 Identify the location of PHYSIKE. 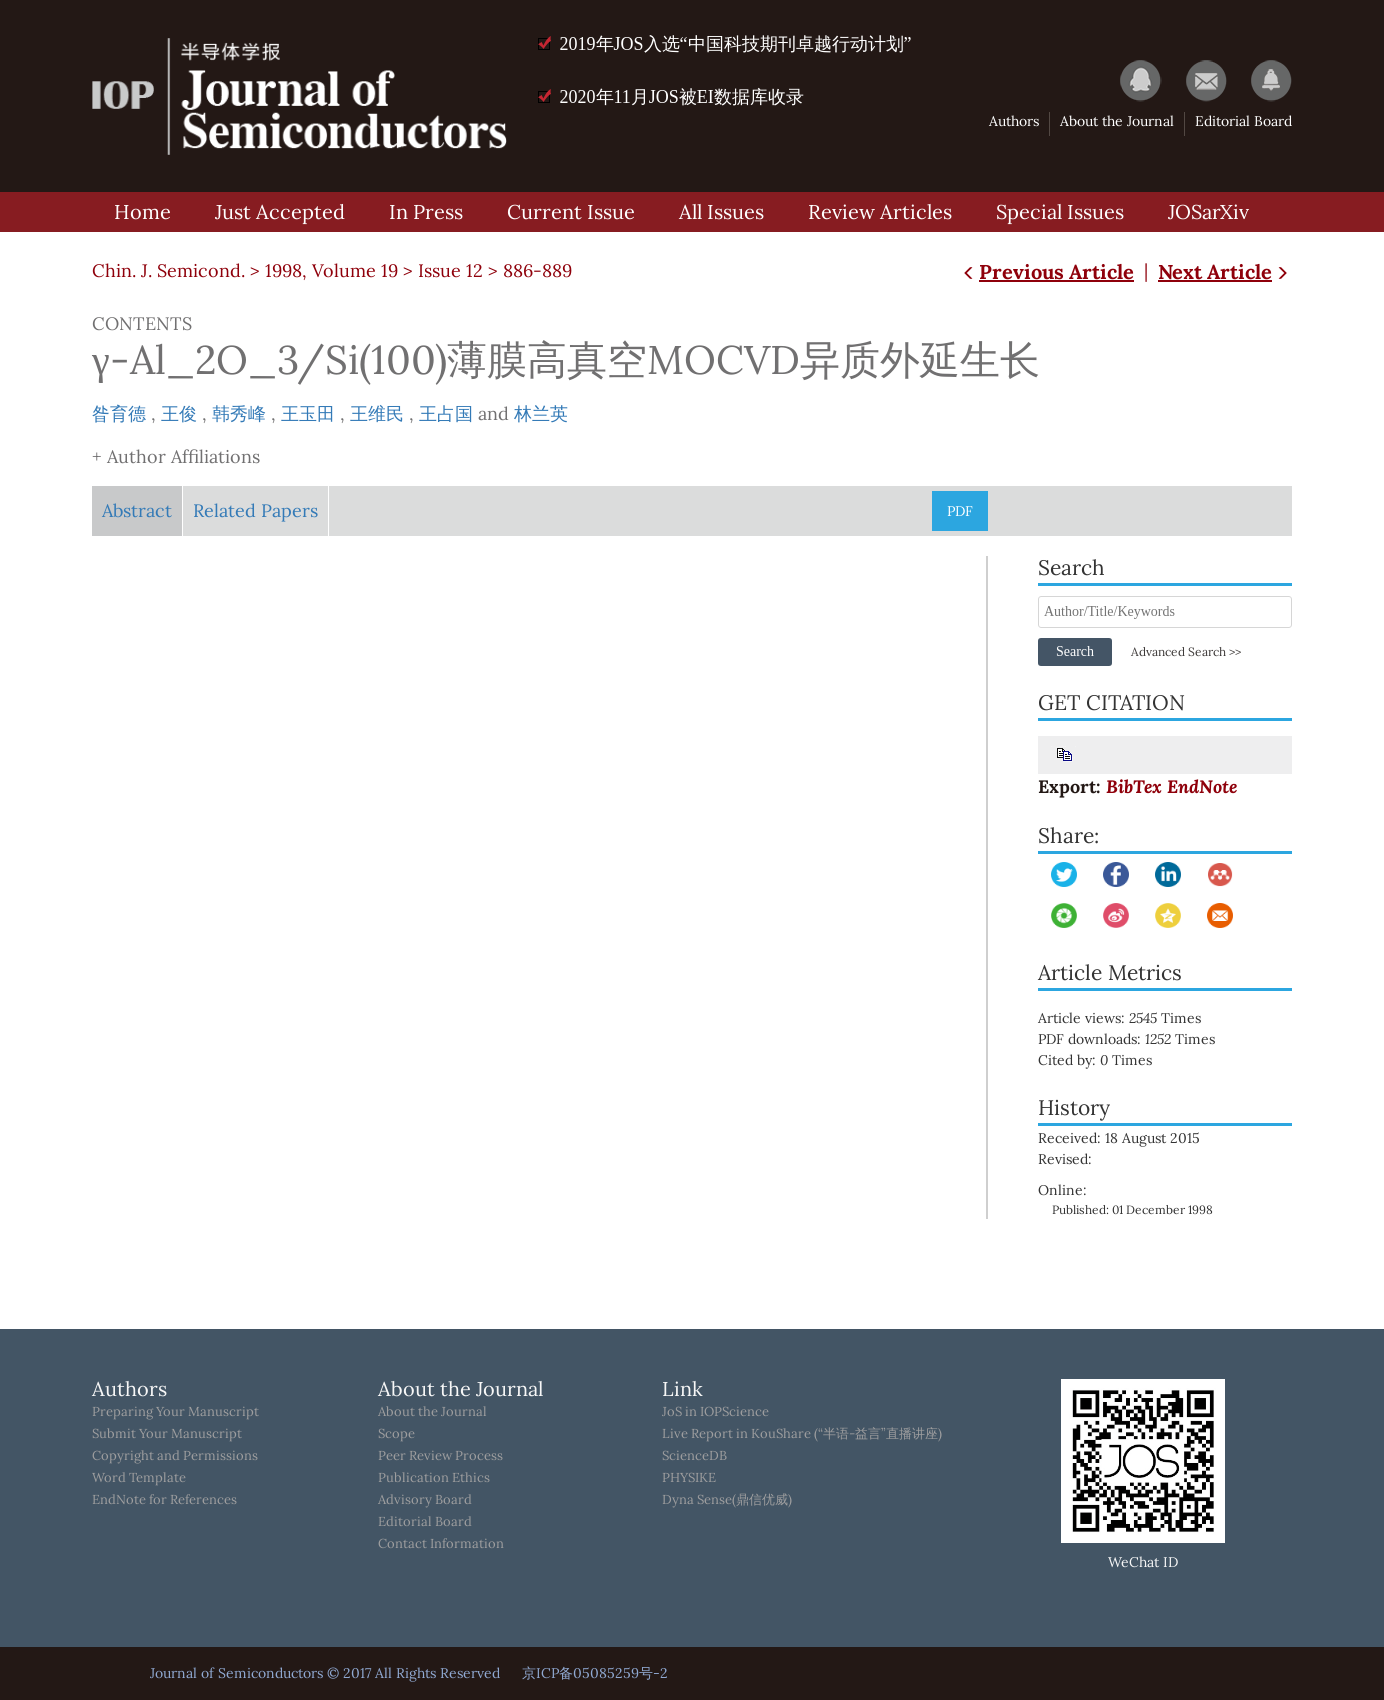
(689, 1478).